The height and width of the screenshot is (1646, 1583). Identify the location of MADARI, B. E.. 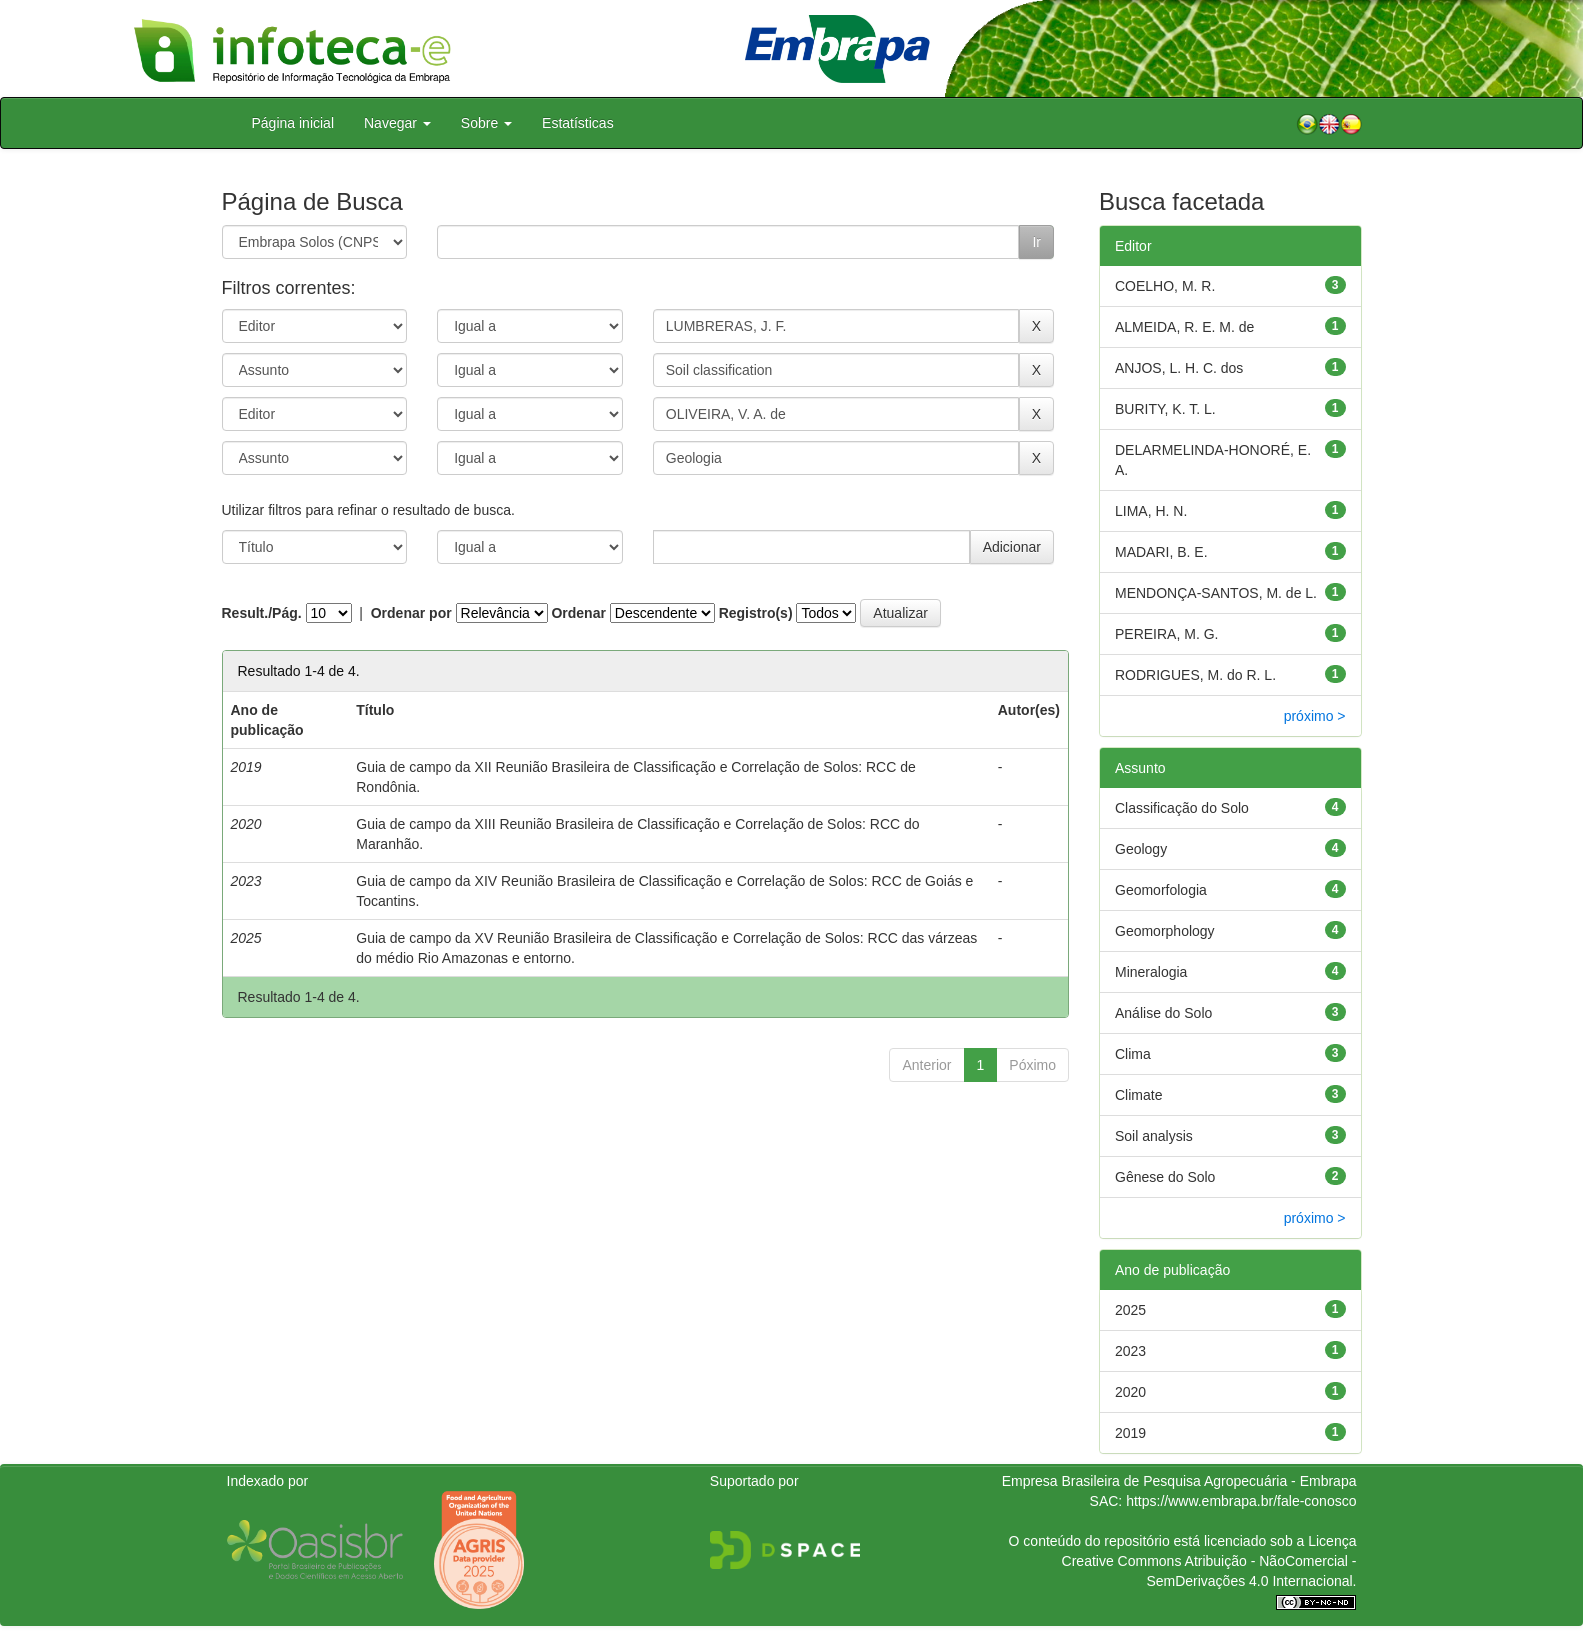
(1161, 552).